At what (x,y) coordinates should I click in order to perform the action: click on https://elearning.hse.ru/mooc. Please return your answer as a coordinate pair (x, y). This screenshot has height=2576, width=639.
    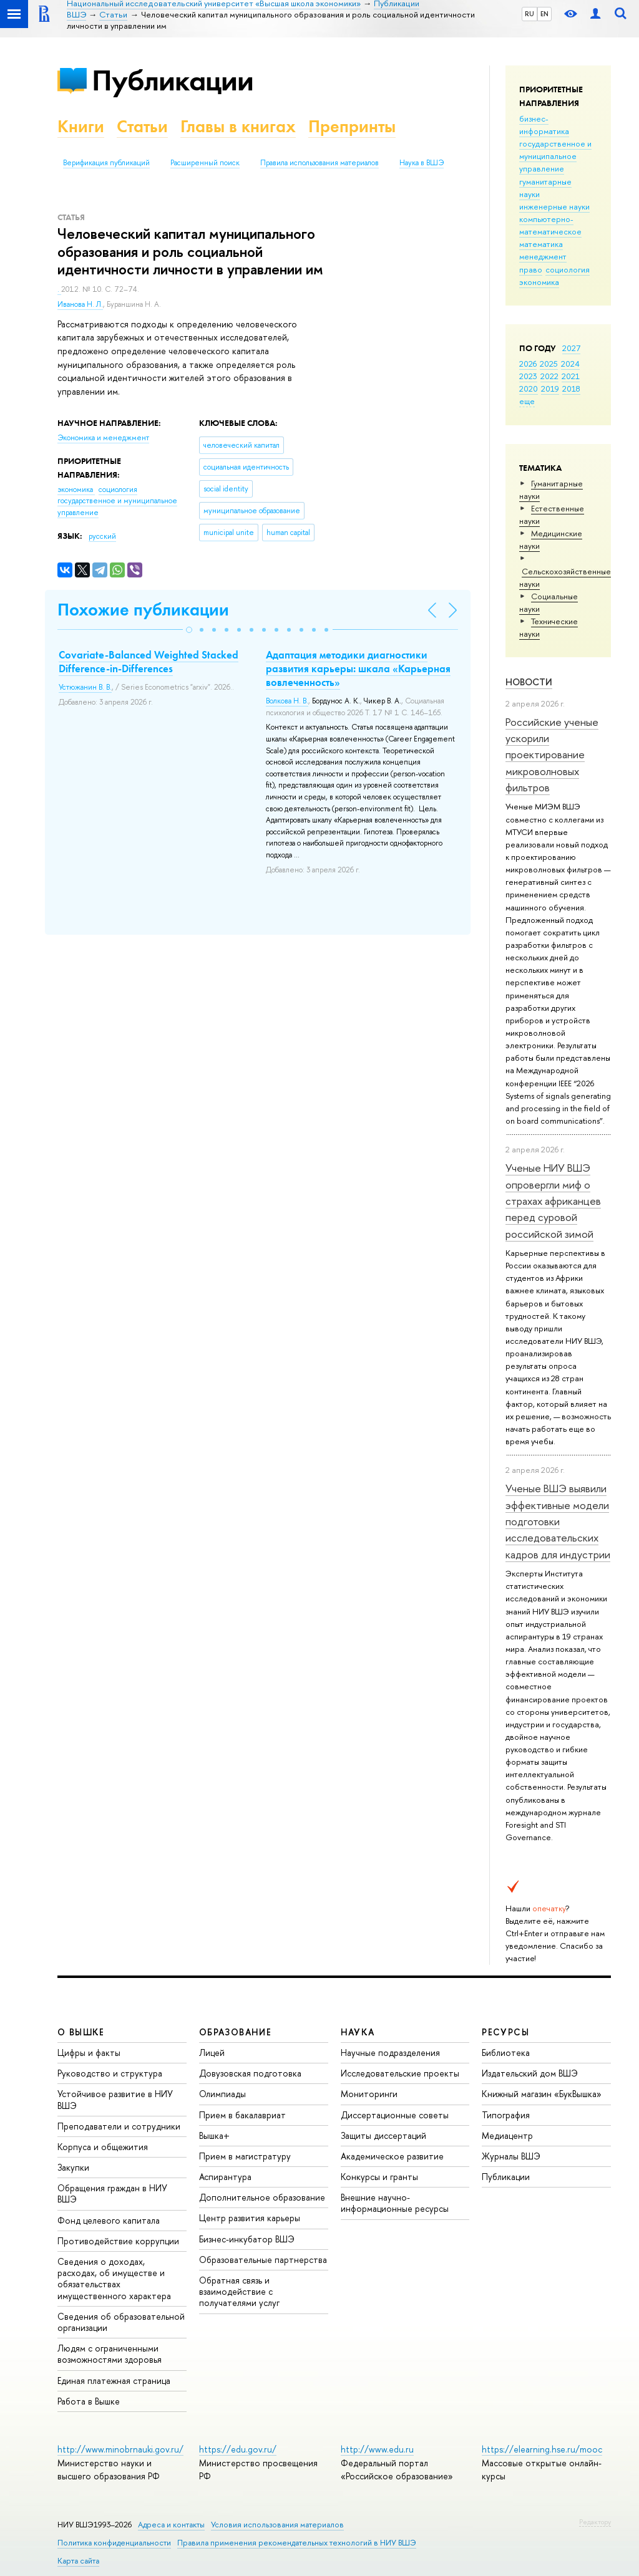
    Looking at the image, I should click on (542, 2449).